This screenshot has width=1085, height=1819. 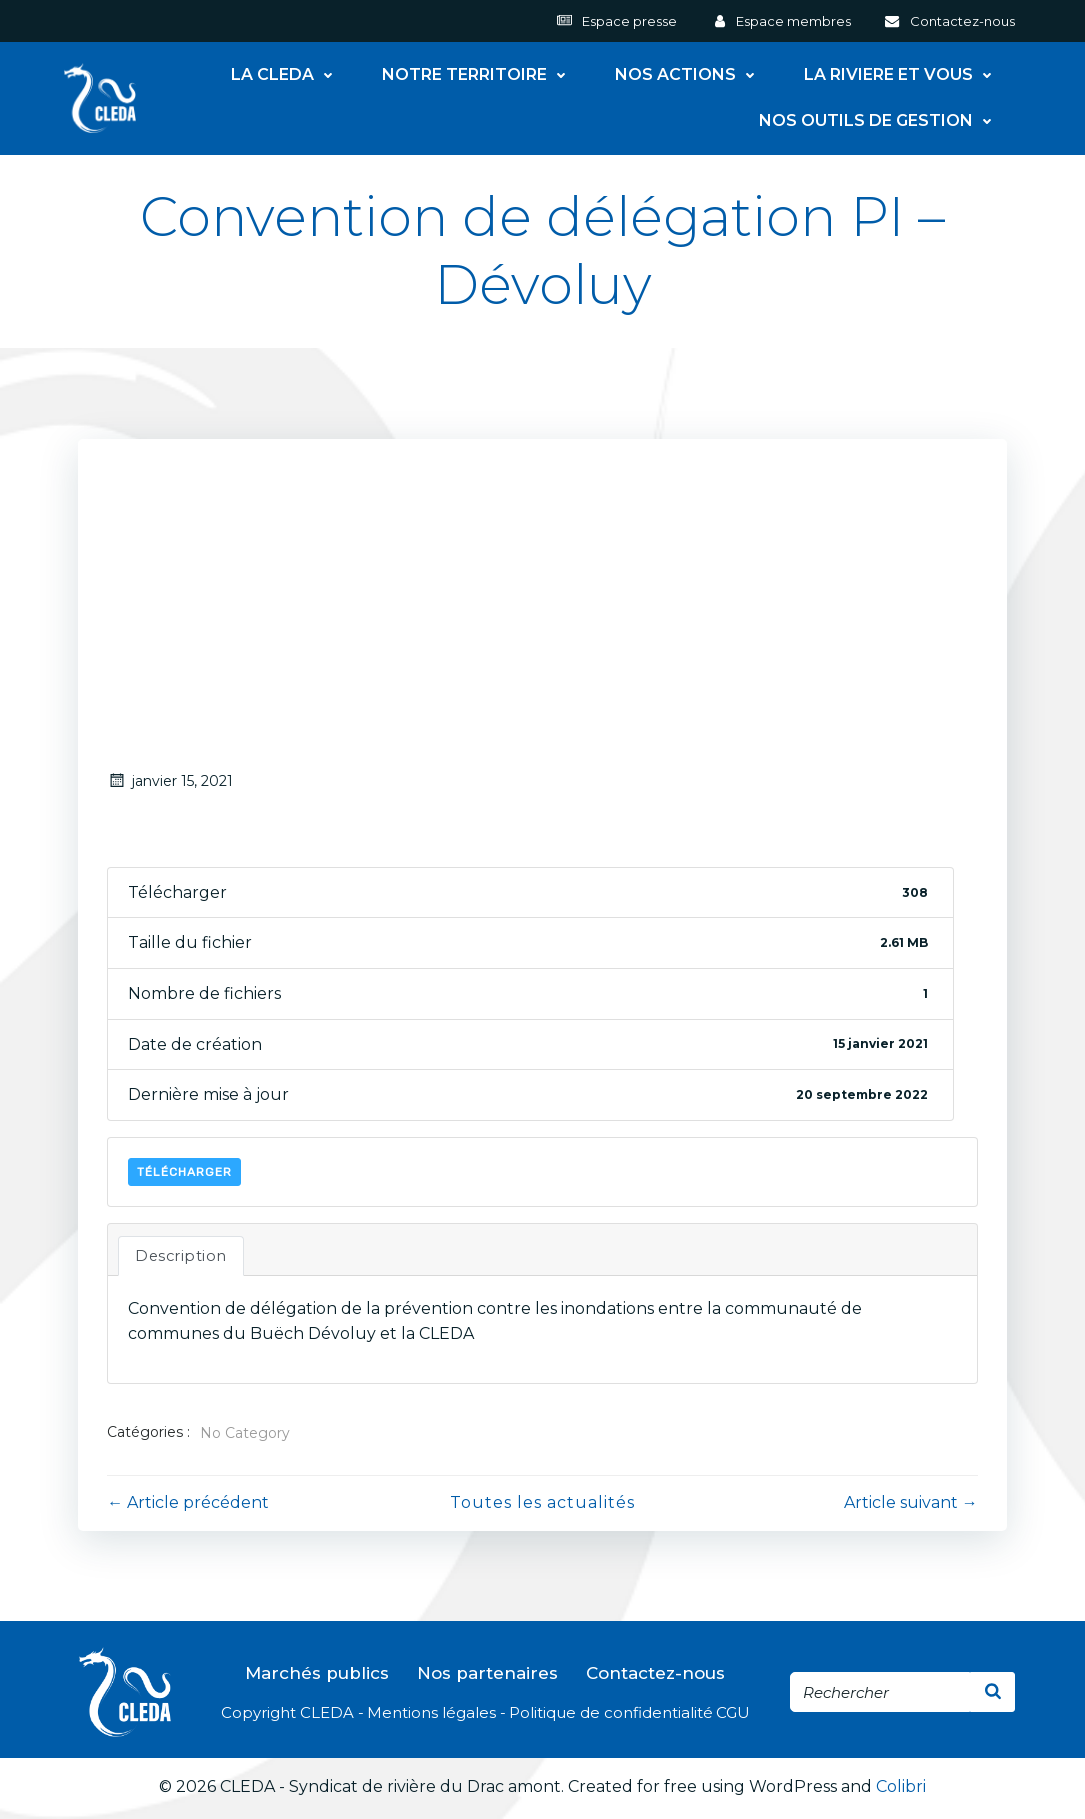 I want to click on janvier 15, 2021, so click(x=171, y=783).